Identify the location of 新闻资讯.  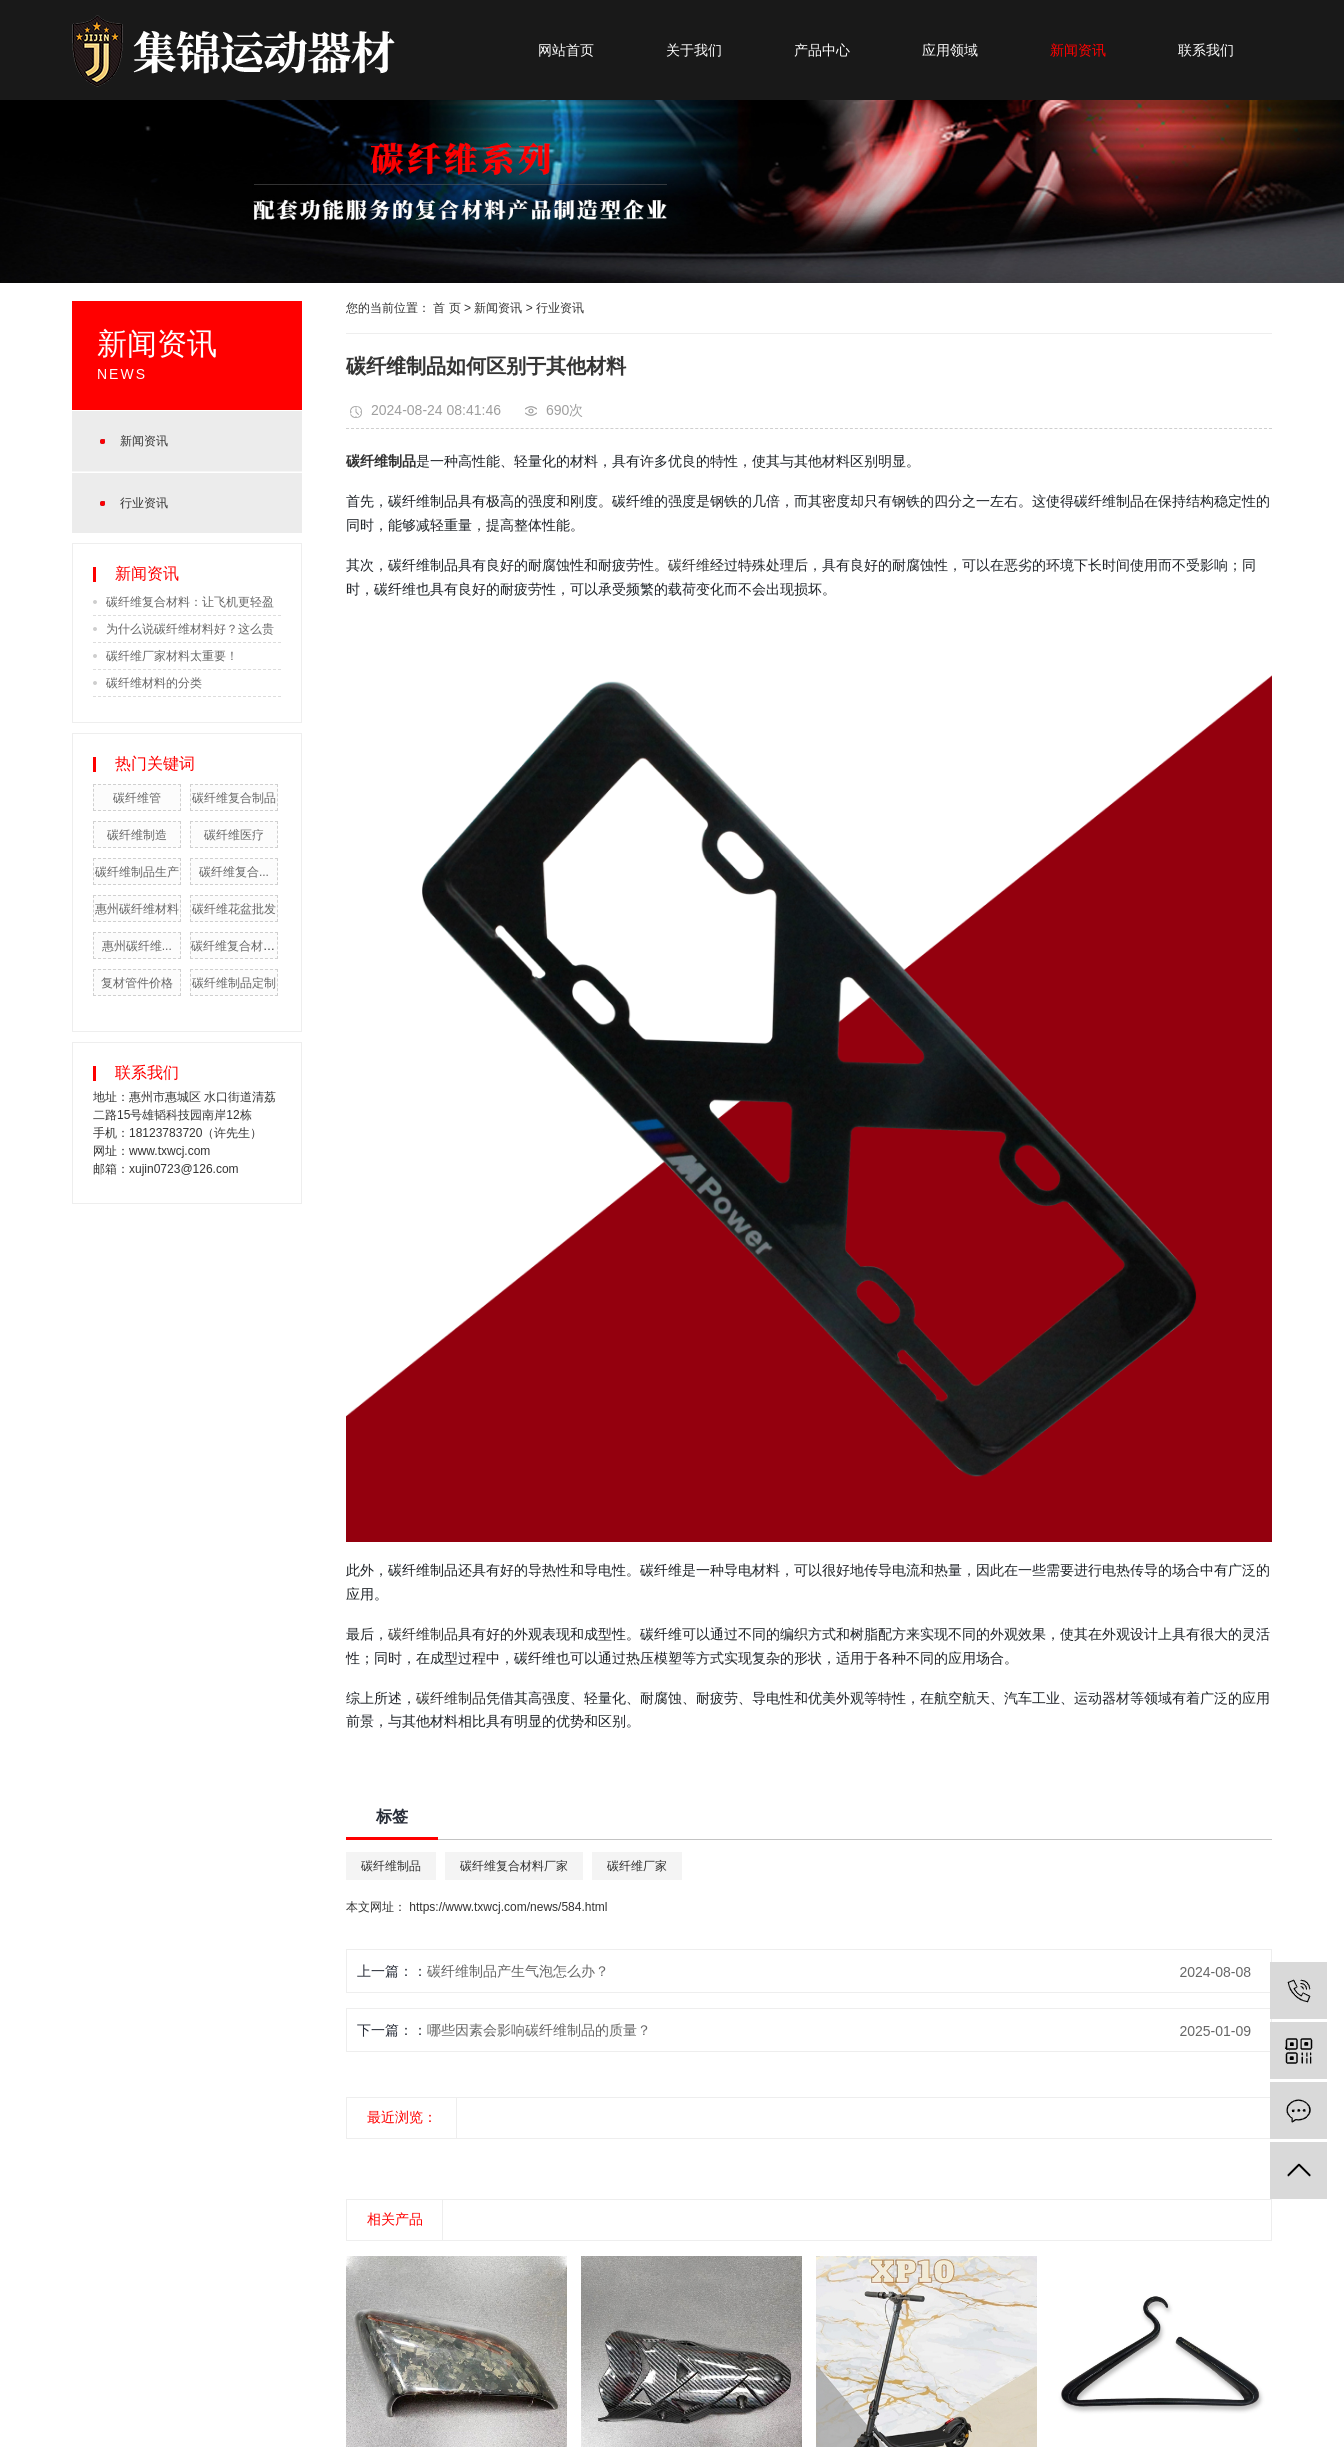
(1078, 50).